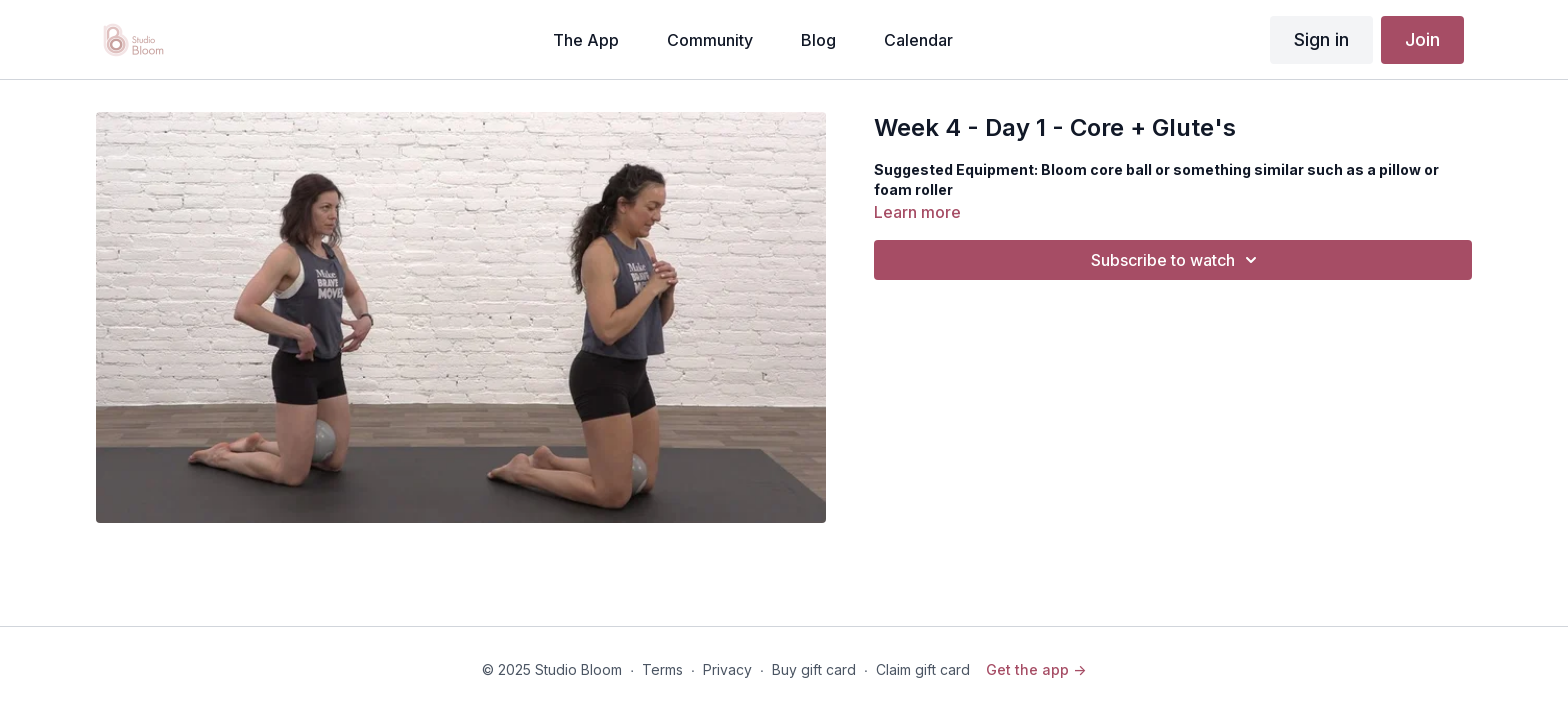 This screenshot has height=720, width=1568. What do you see at coordinates (1422, 39) in the screenshot?
I see `Join` at bounding box center [1422, 39].